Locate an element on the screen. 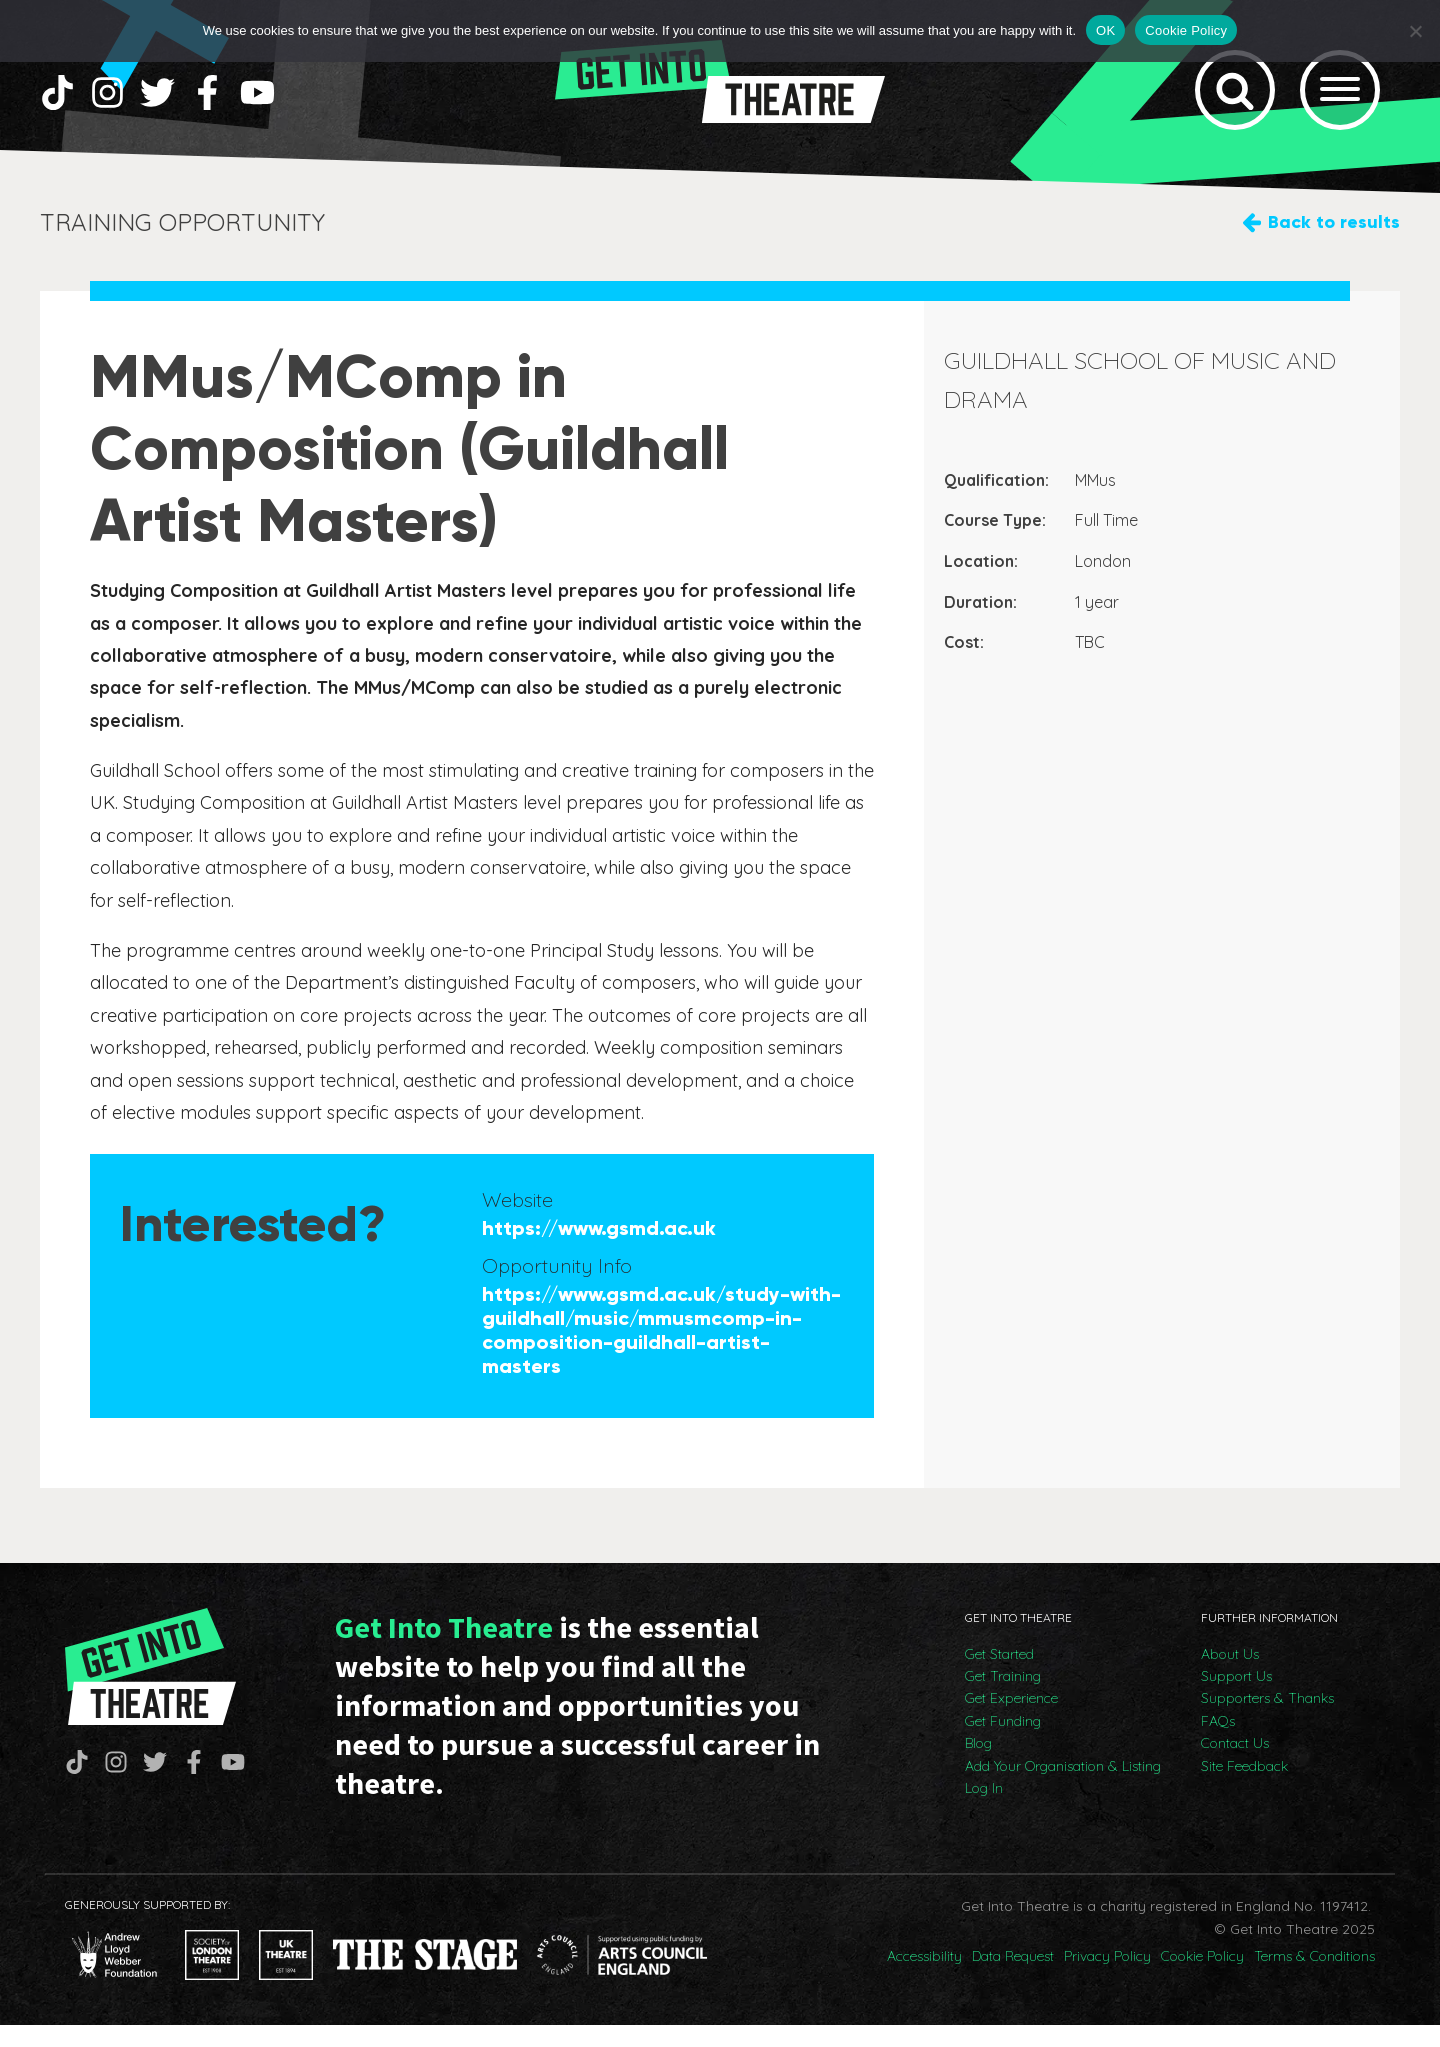 This screenshot has height=2047, width=1440. About Us is located at coordinates (1230, 1676).